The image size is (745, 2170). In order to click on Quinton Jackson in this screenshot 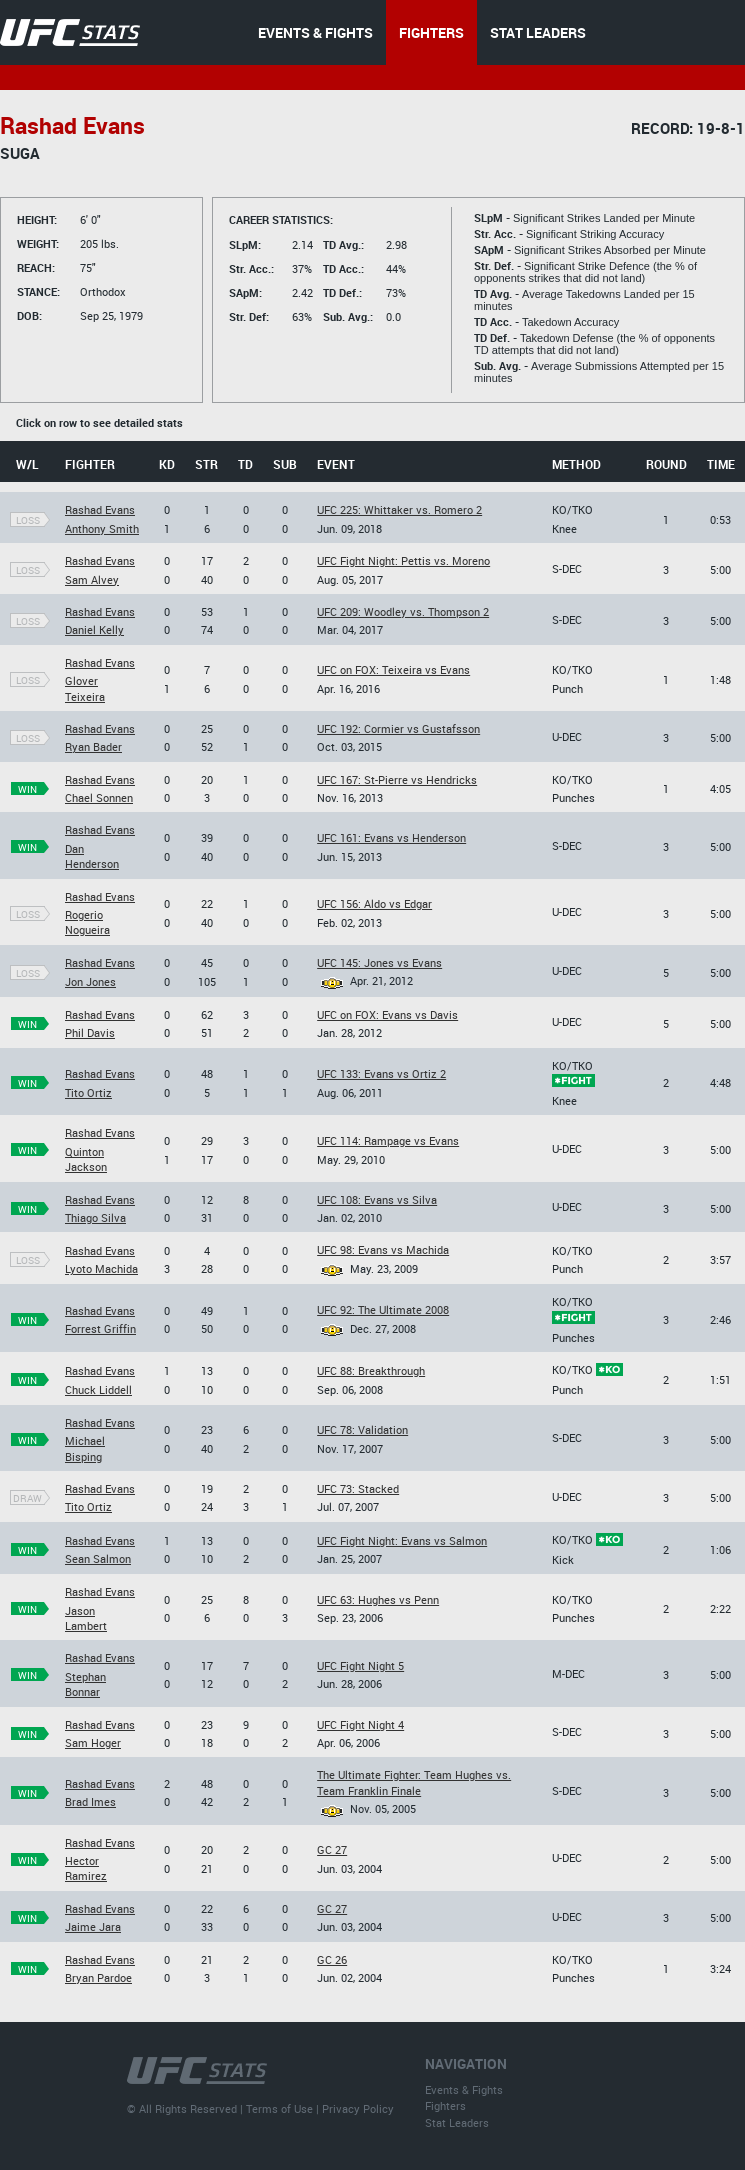, I will do `click(86, 1159)`.